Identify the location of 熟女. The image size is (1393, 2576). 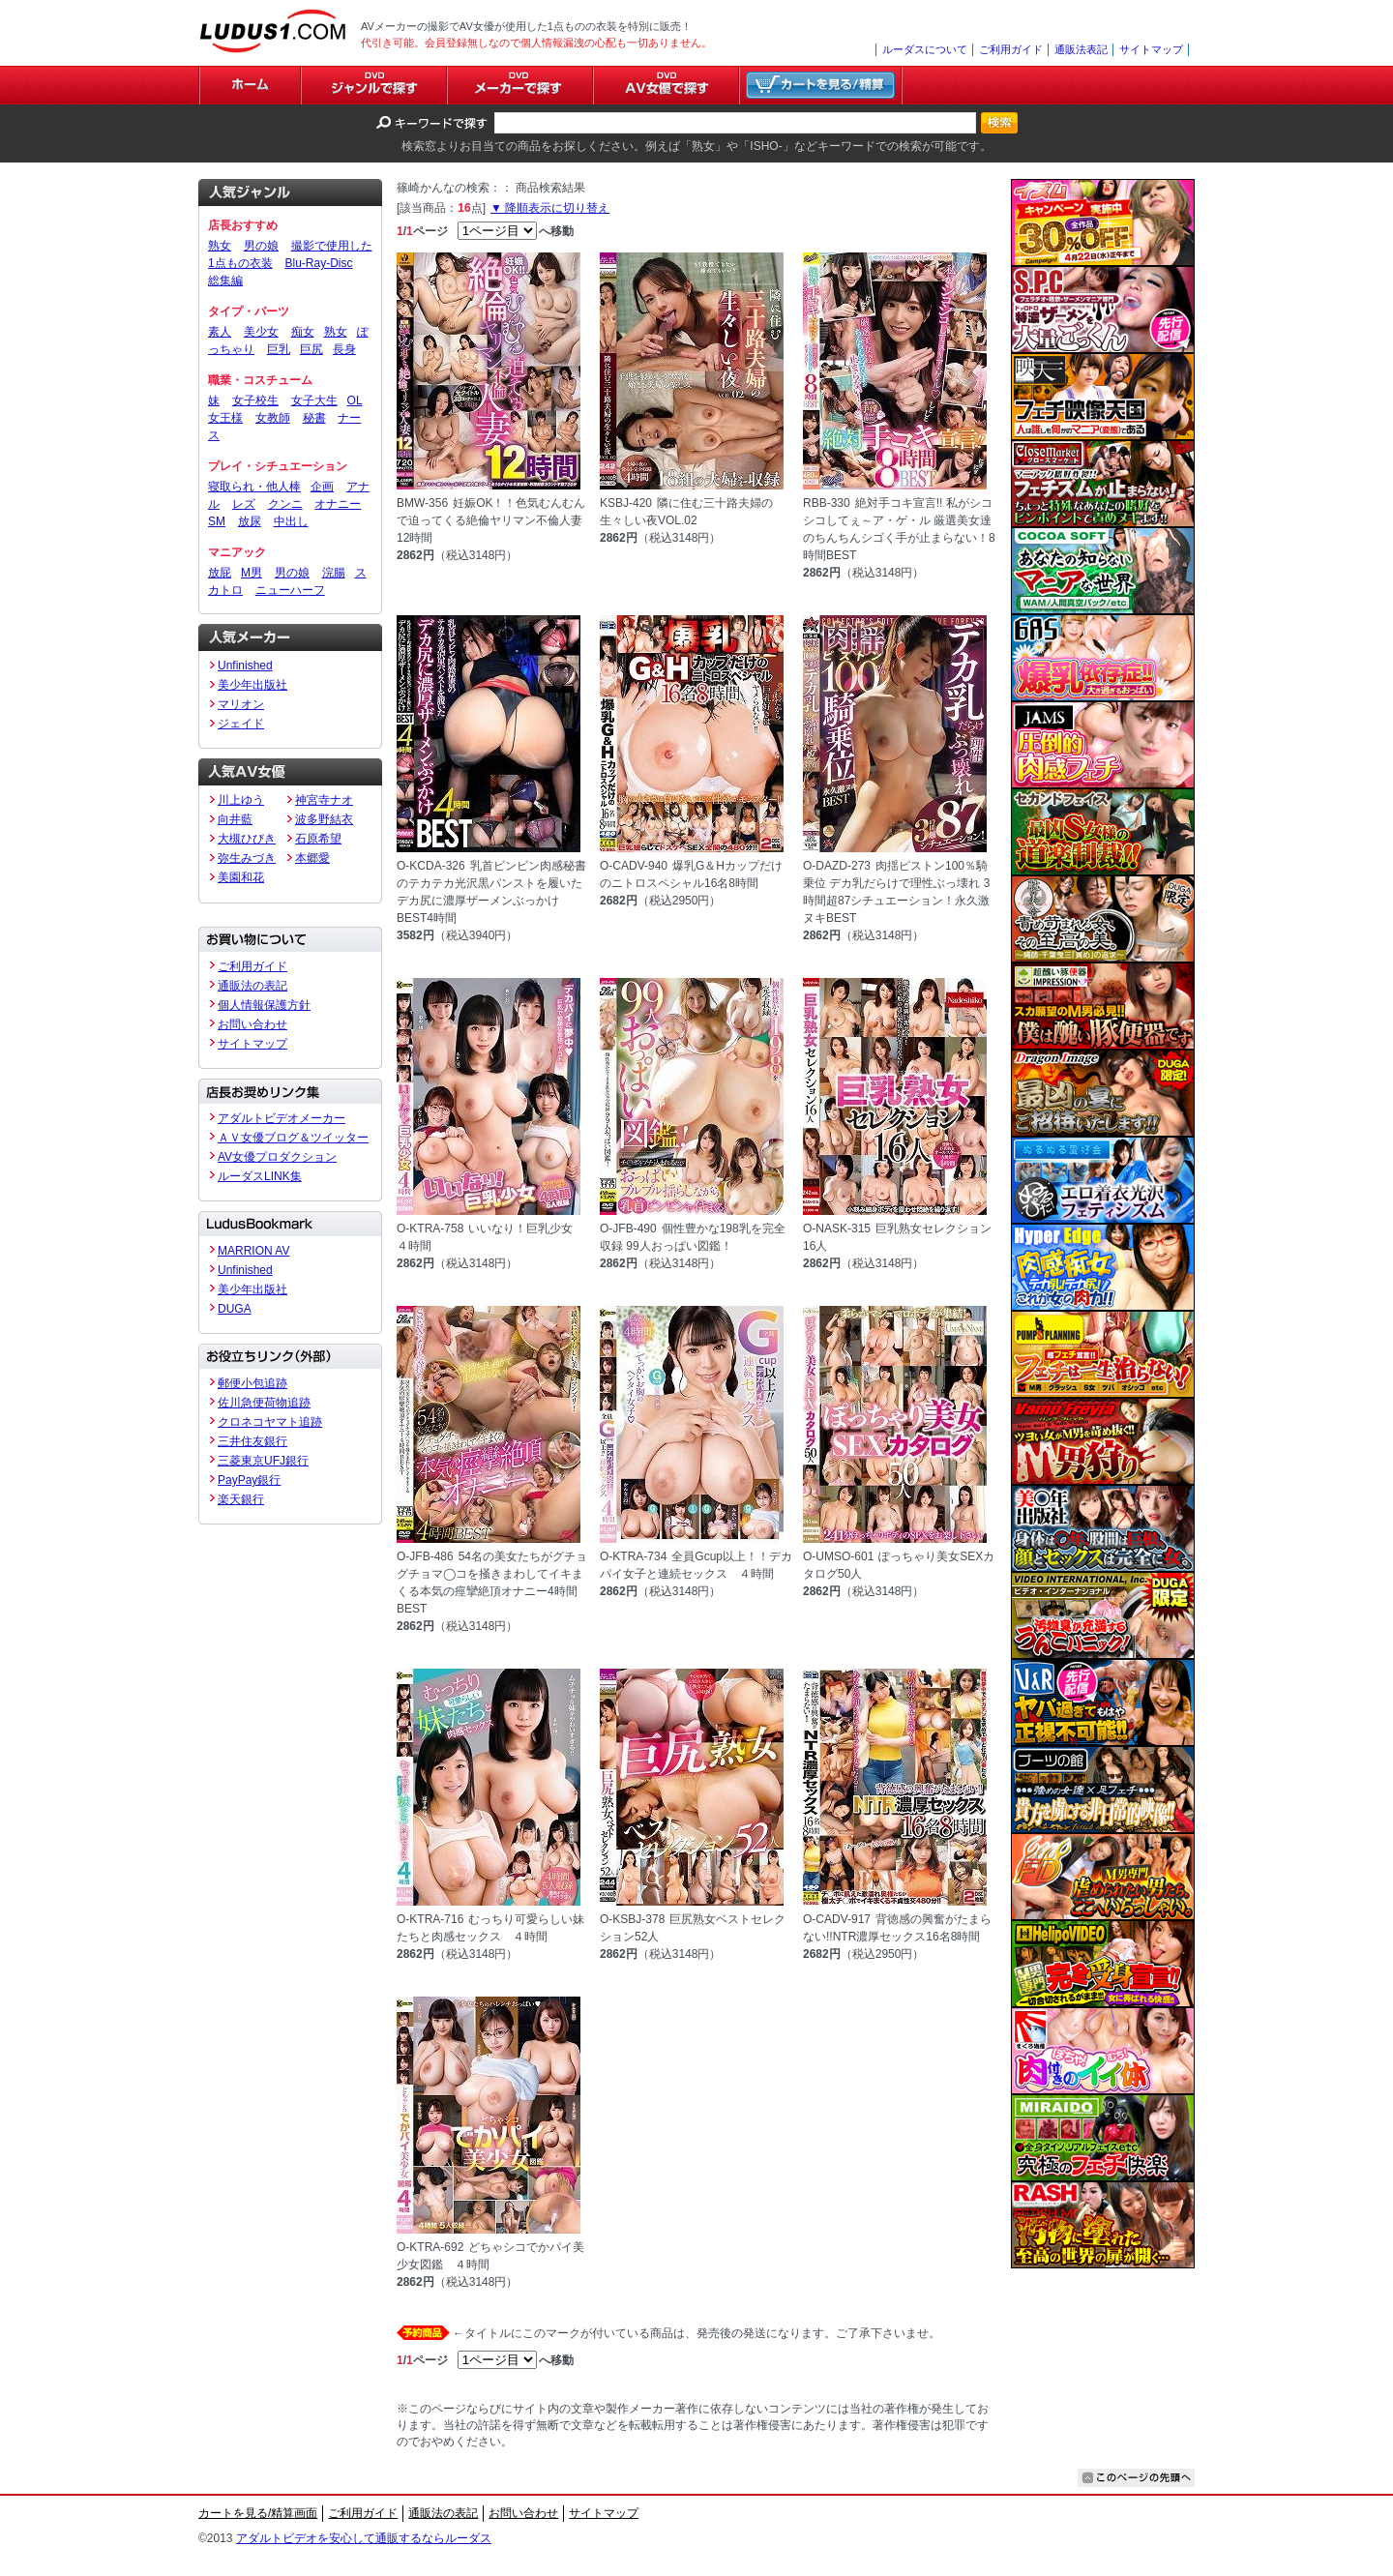
(219, 245).